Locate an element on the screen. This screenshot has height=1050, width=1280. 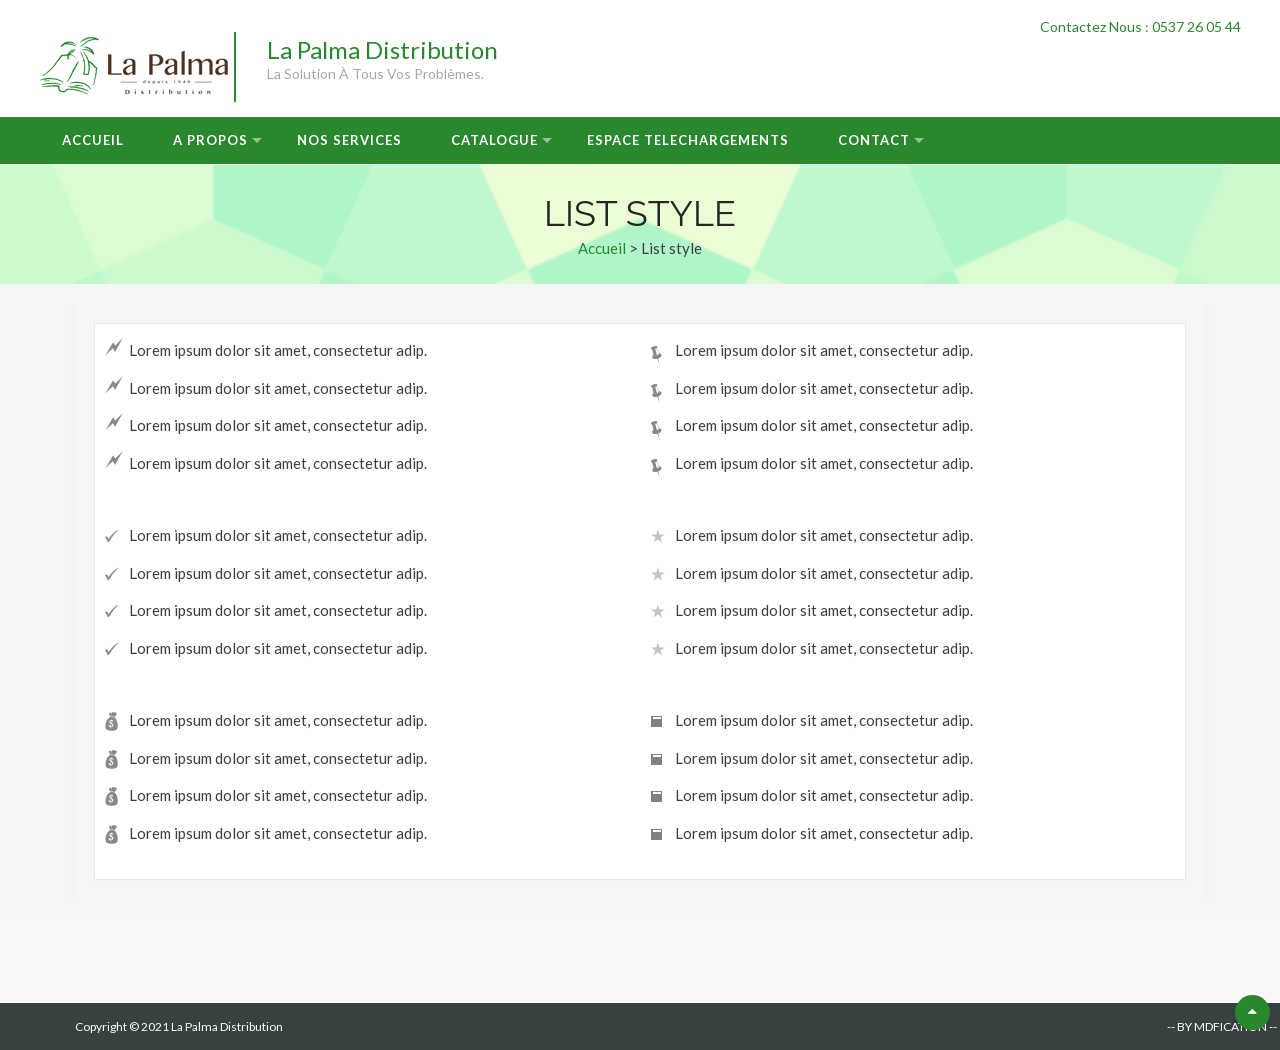
Espace Telechargements is located at coordinates (688, 140).